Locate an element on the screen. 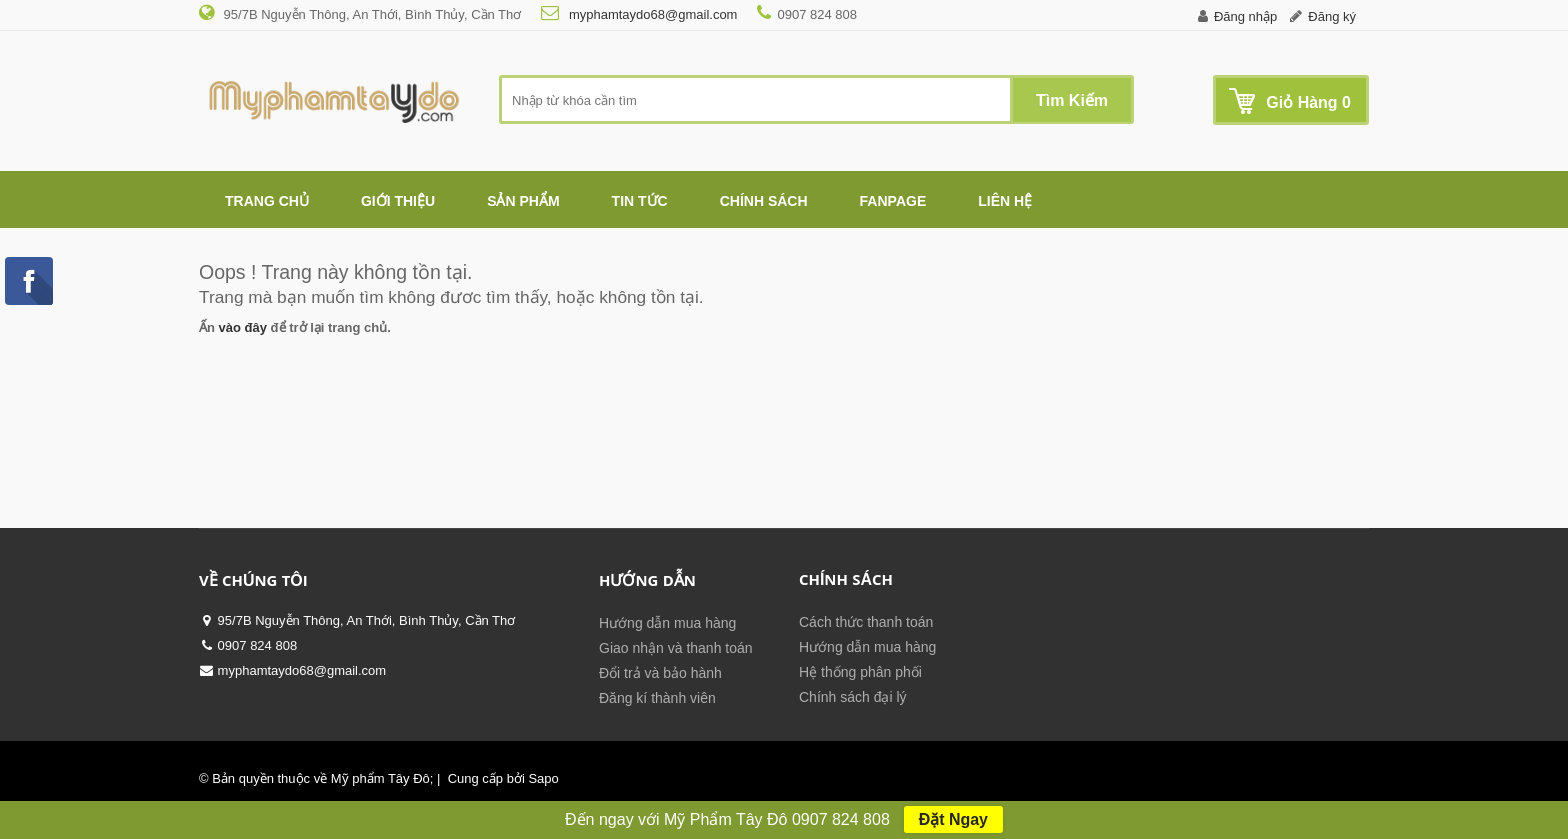 Image resolution: width=1568 pixels, height=839 pixels. Hệ thống phân phối is located at coordinates (860, 672).